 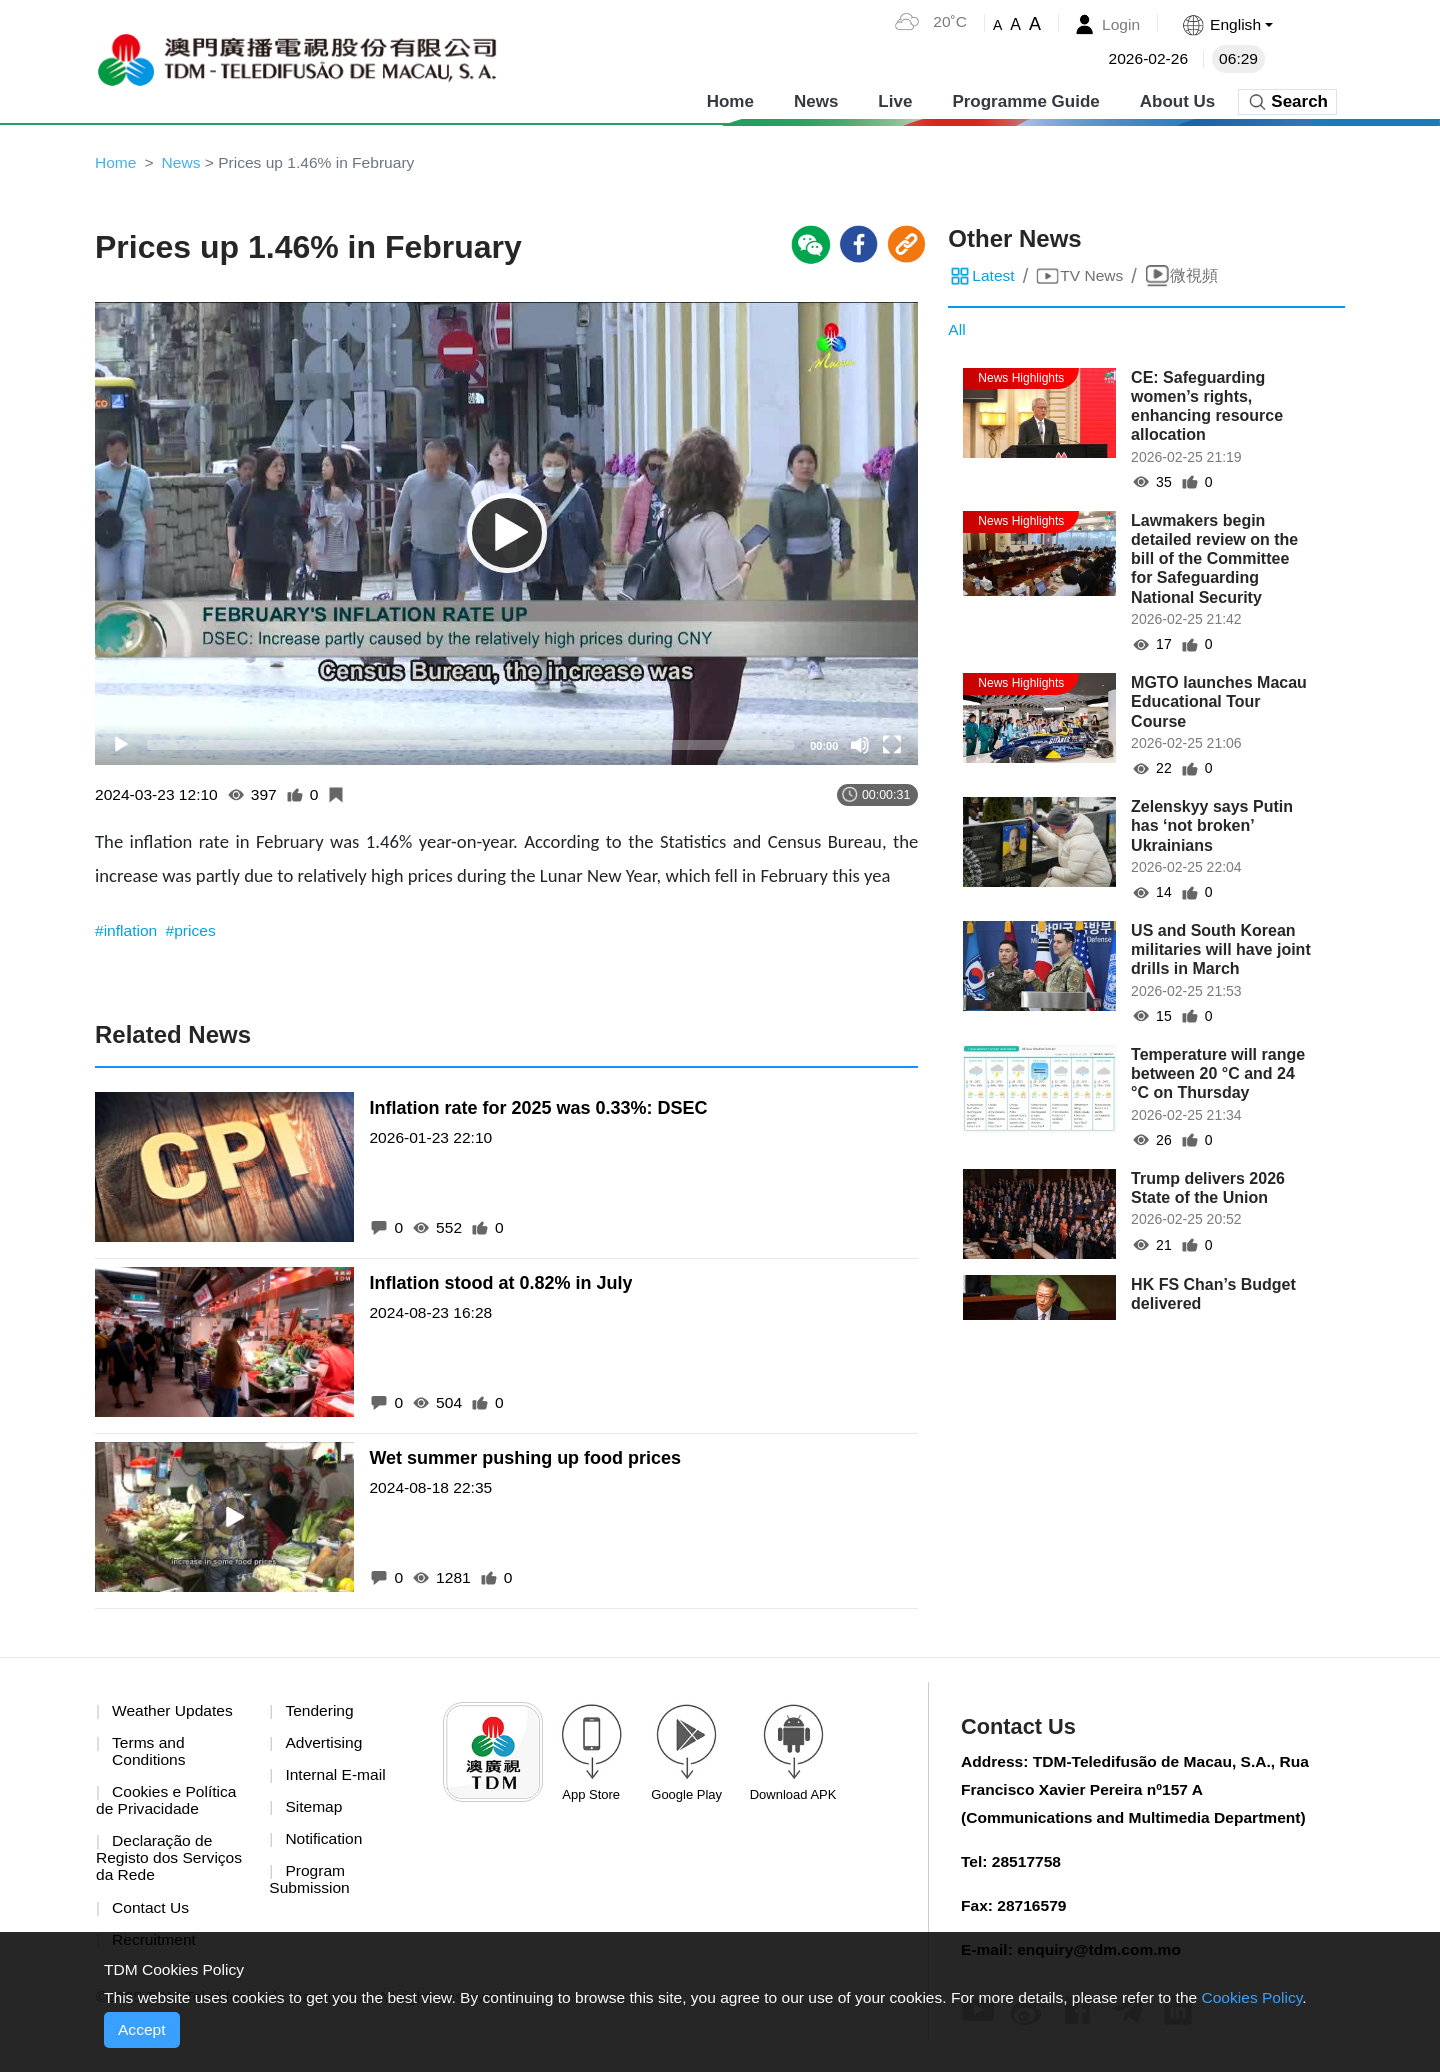 I want to click on About Us, so click(x=1178, y=99).